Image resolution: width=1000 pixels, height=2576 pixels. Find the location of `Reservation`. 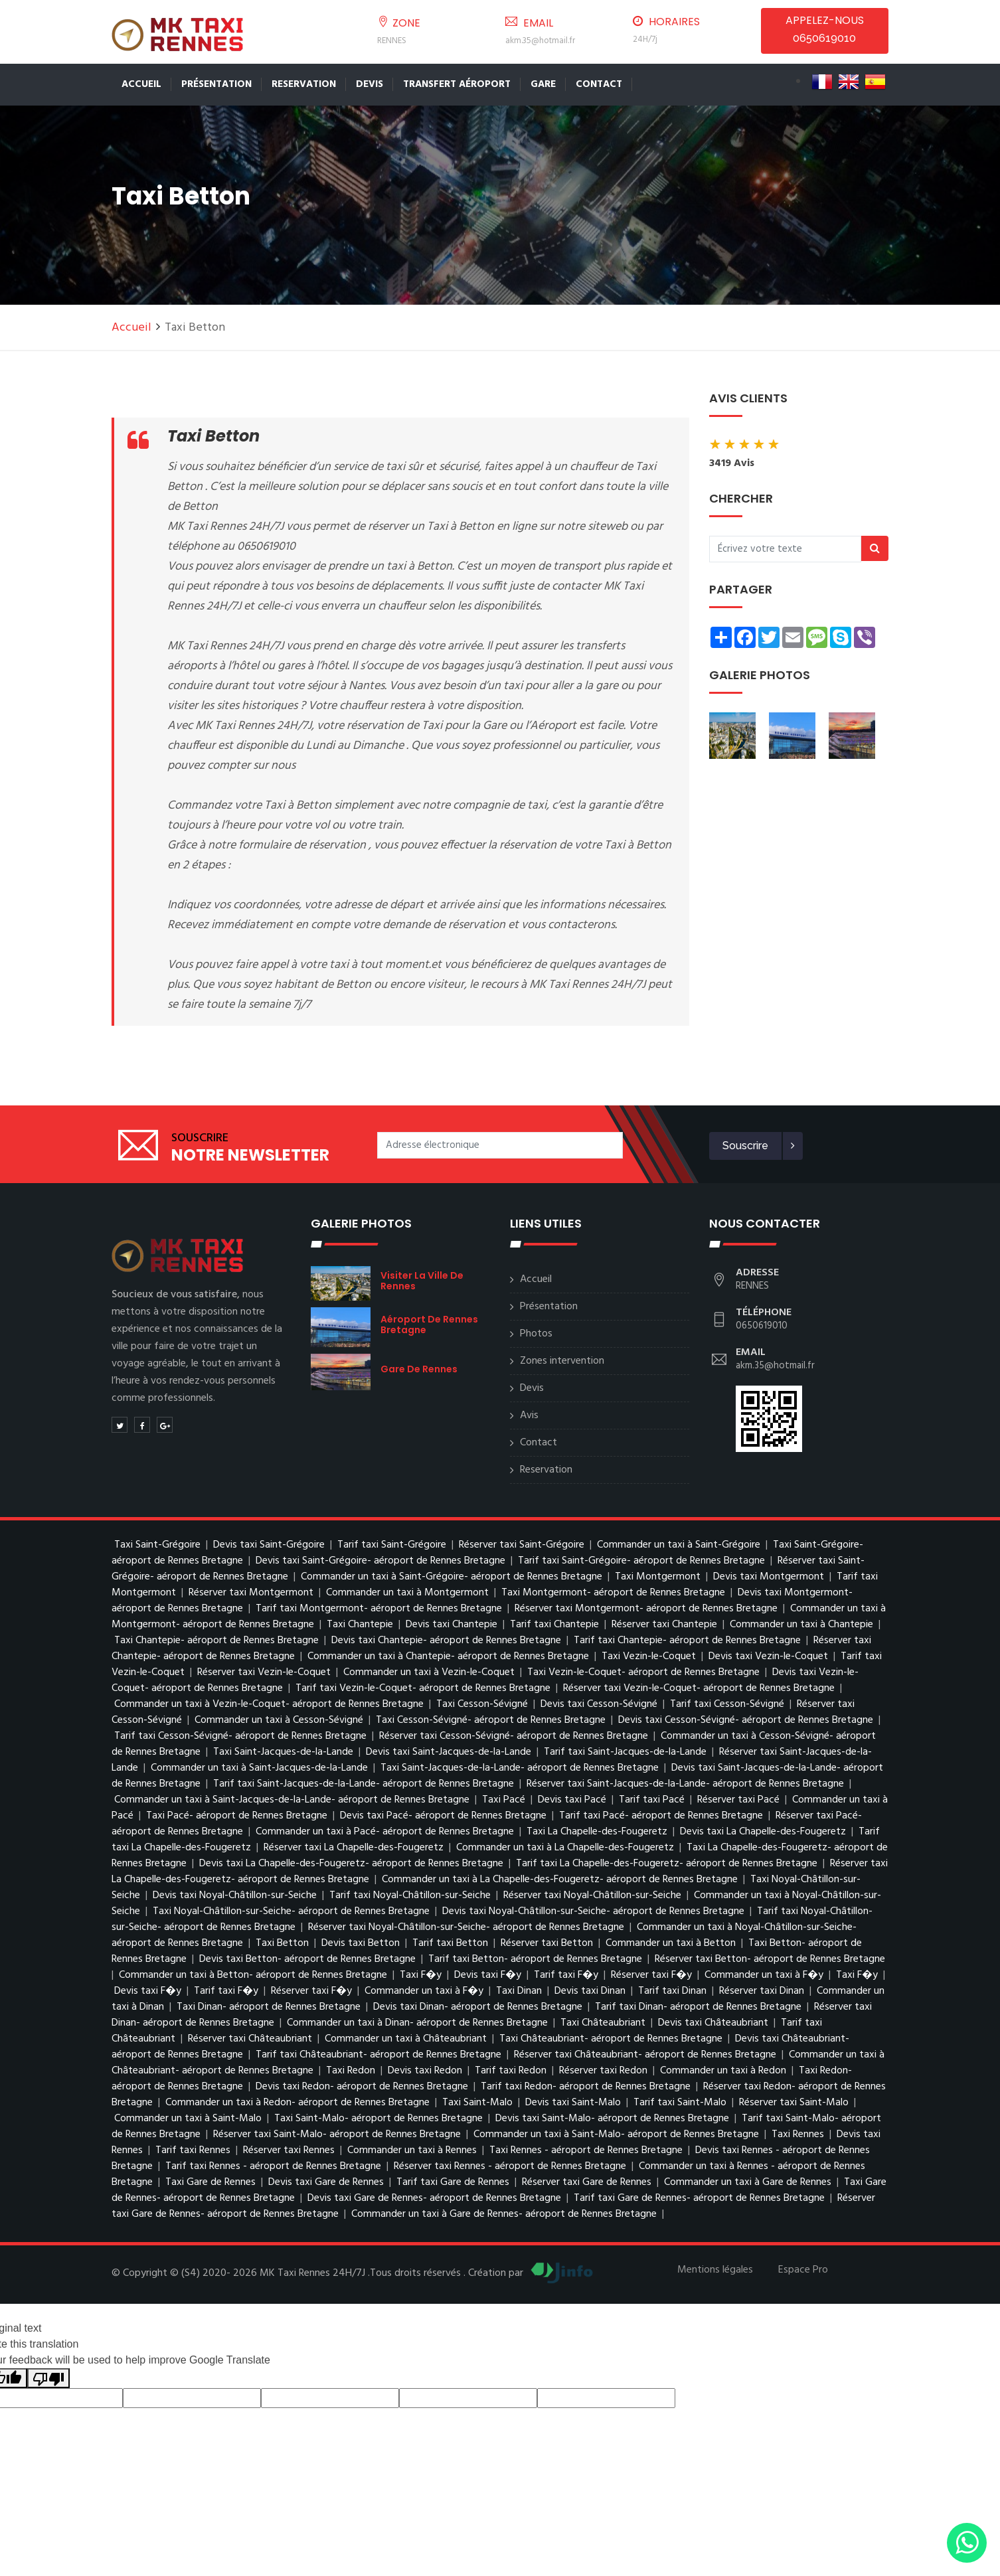

Reservation is located at coordinates (304, 84).